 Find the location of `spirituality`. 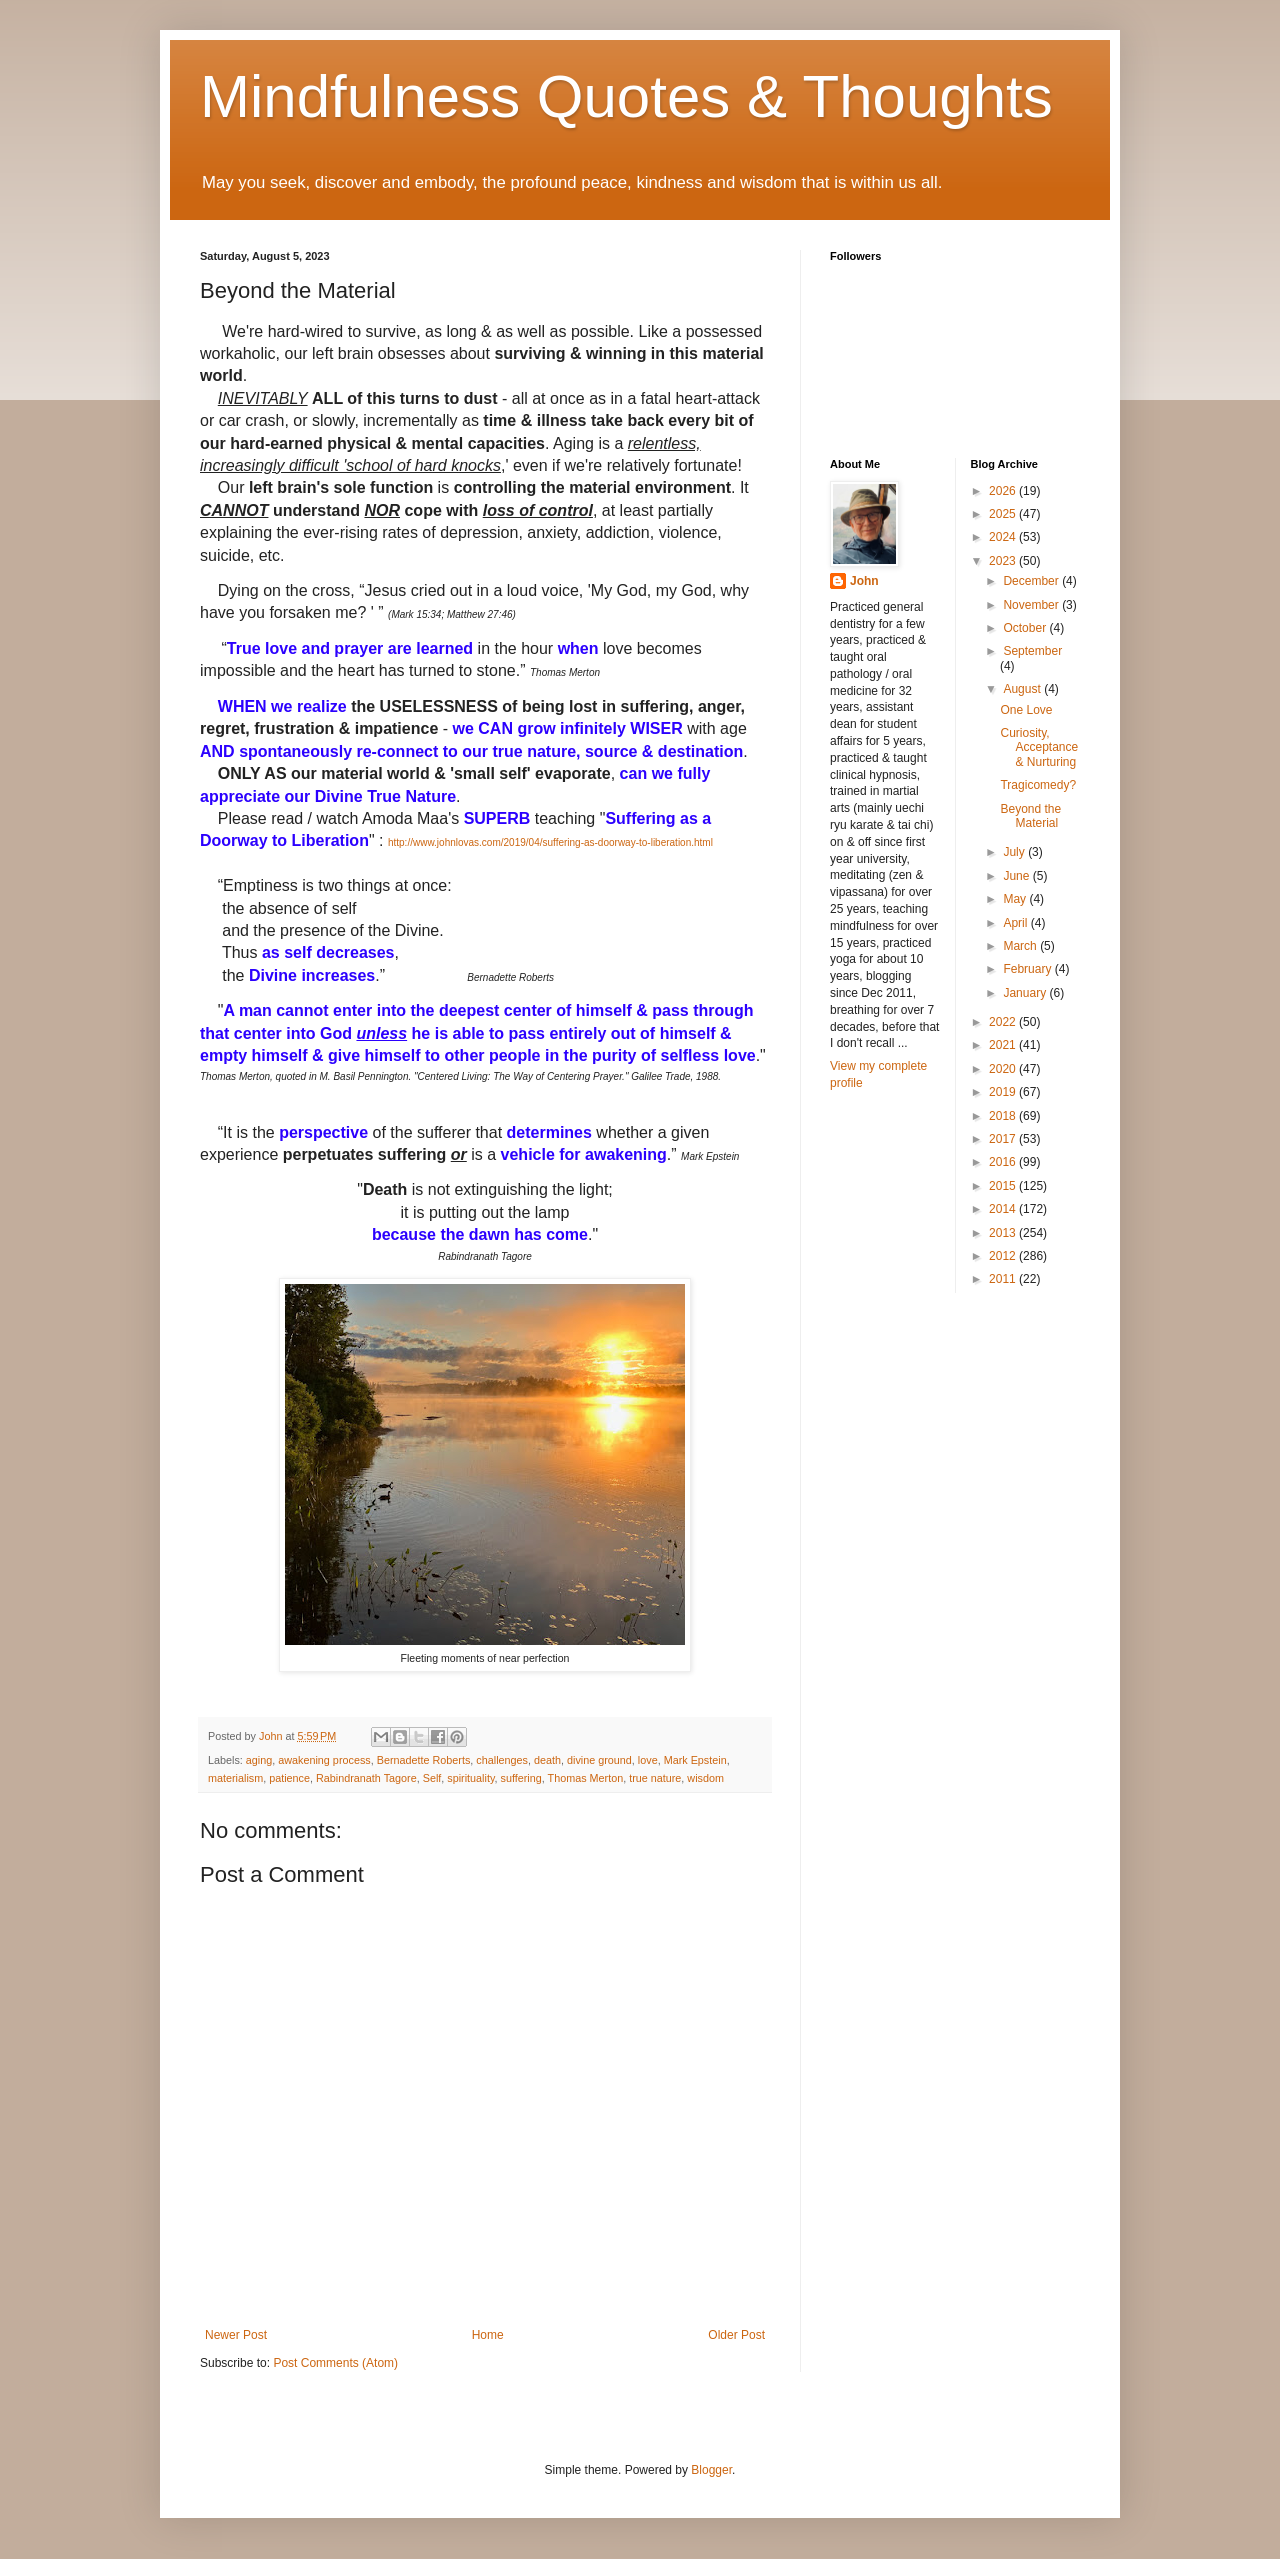

spirituality is located at coordinates (470, 1778).